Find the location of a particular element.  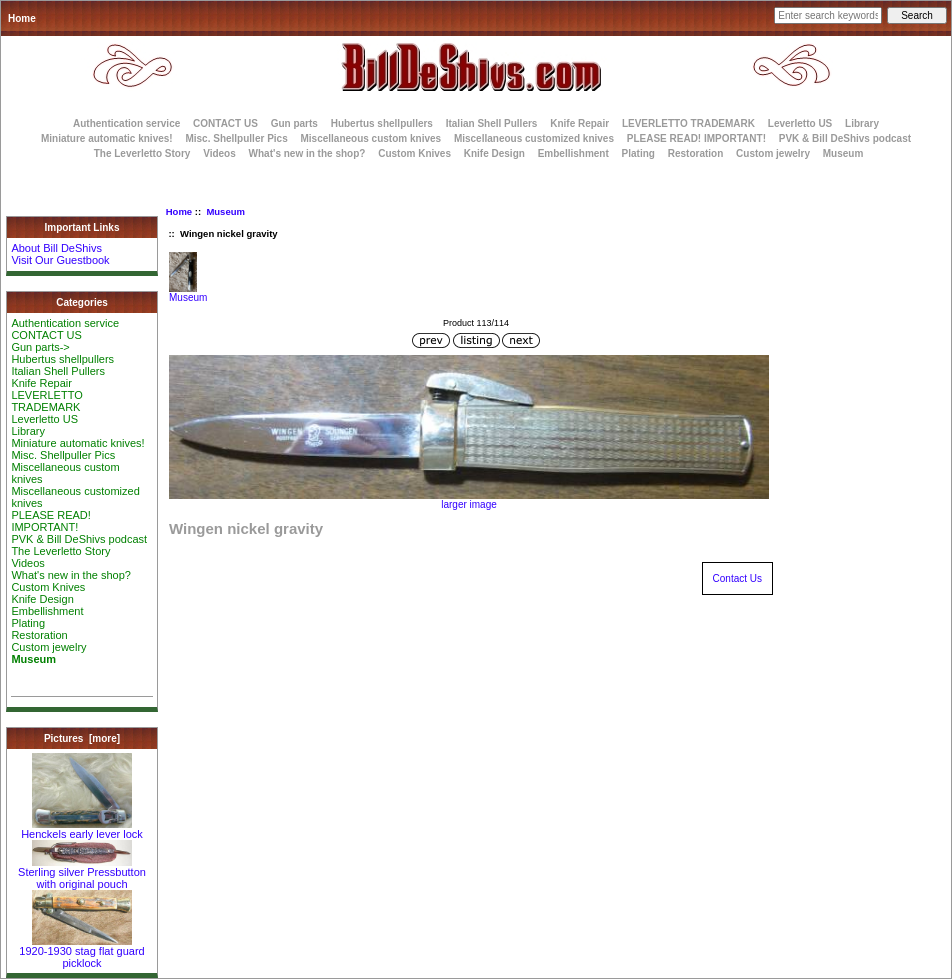

Museum is located at coordinates (225, 211).